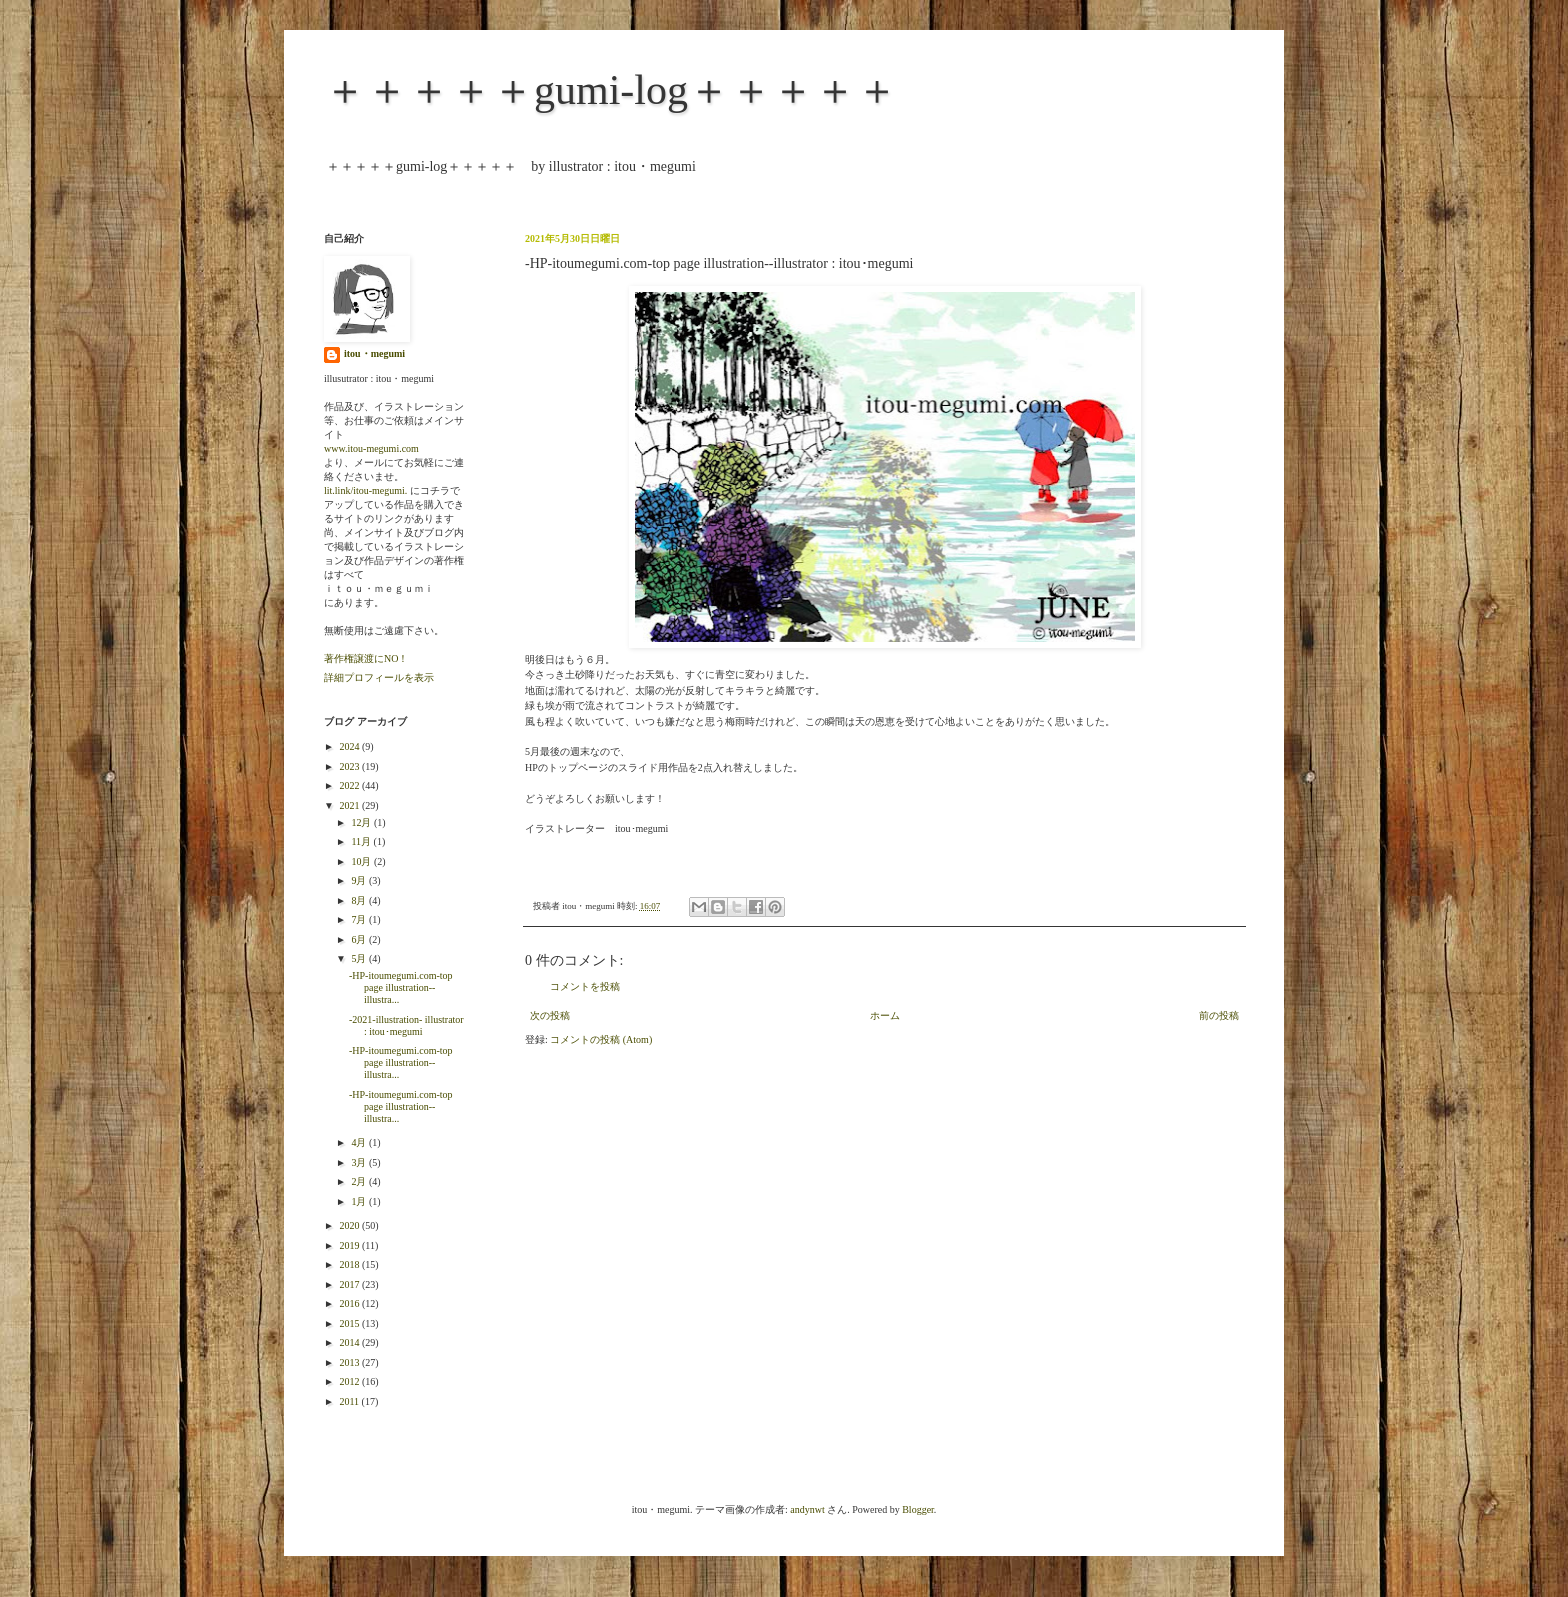 The width and height of the screenshot is (1568, 1597). What do you see at coordinates (350, 1264) in the screenshot?
I see `2018` at bounding box center [350, 1264].